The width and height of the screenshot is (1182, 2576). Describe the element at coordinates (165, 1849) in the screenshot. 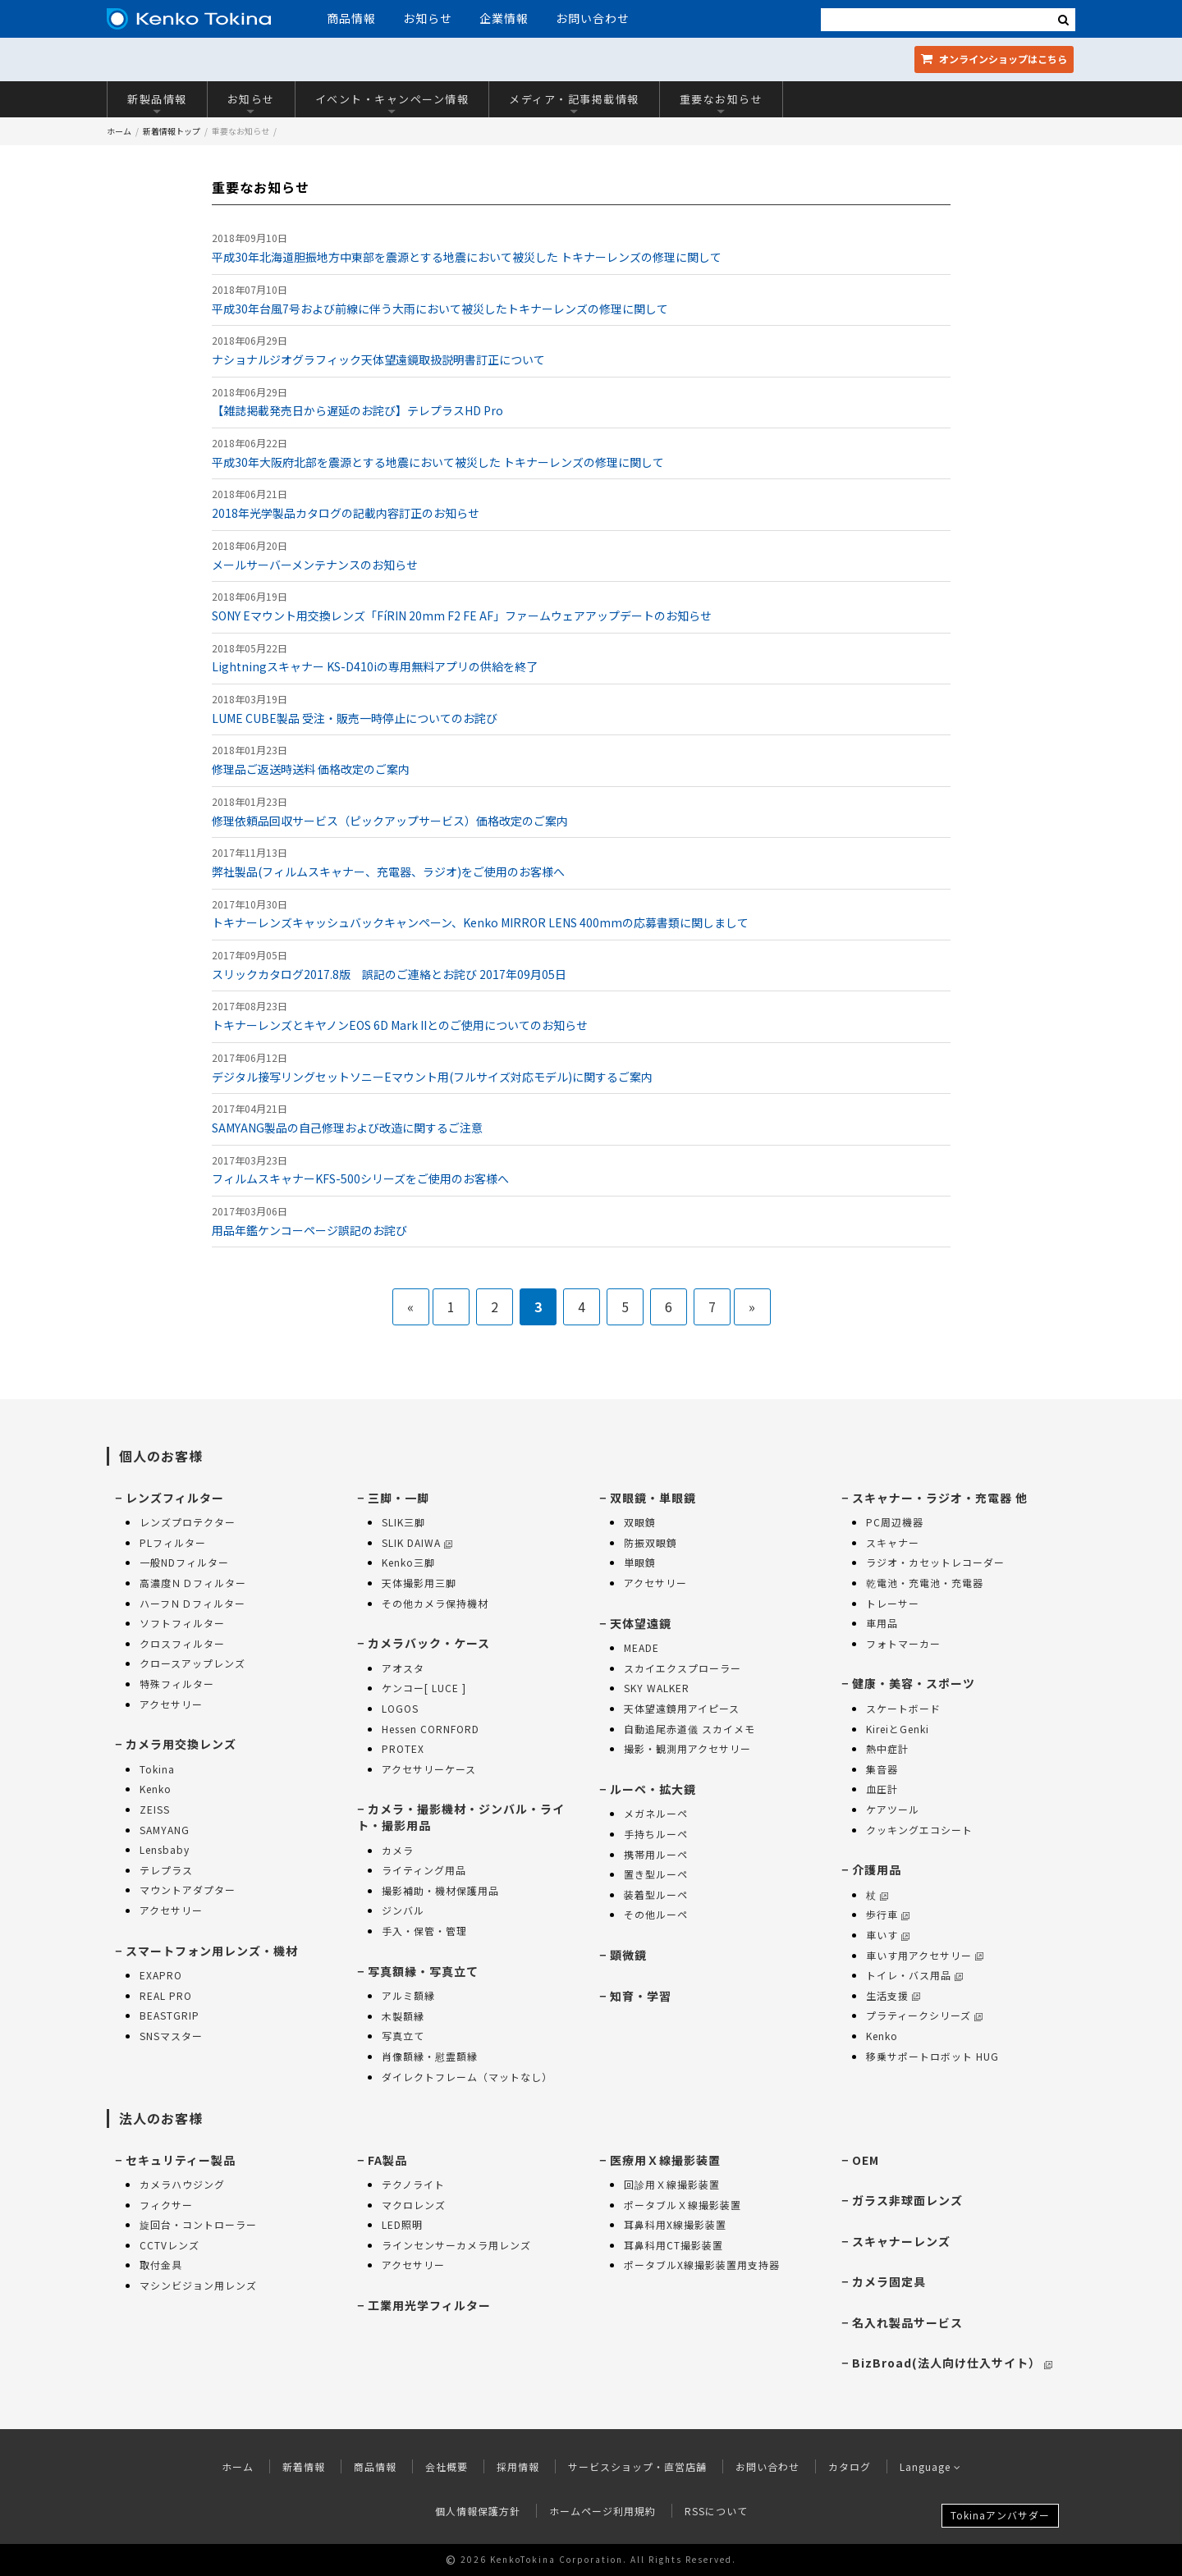

I see `Lensbaby` at that location.